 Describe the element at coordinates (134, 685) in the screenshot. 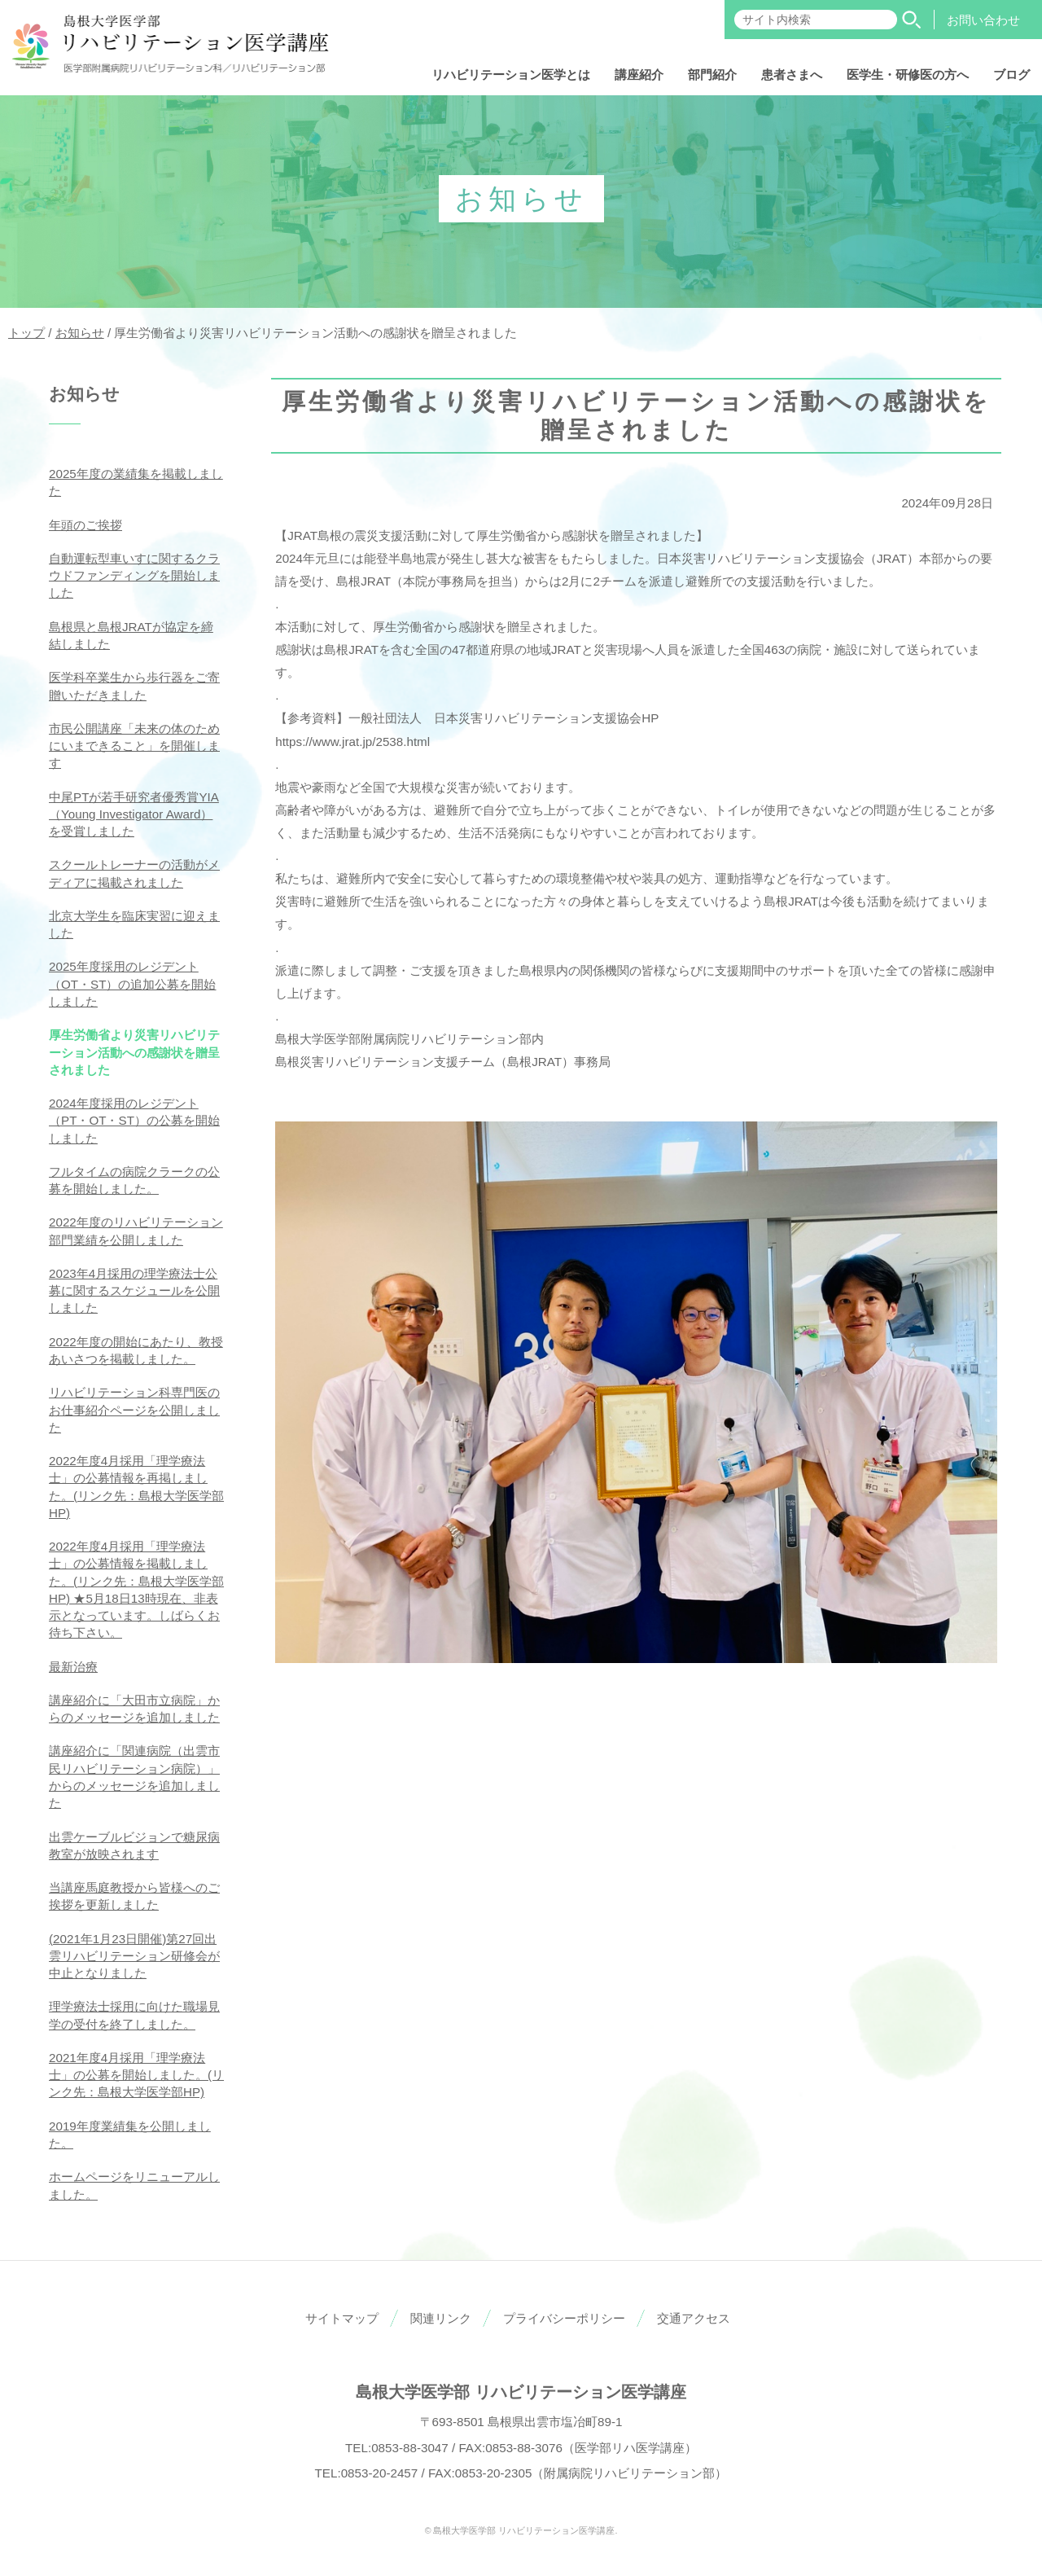

I see `医学科卒業生から歩行器をご寄贈いただきました` at that location.